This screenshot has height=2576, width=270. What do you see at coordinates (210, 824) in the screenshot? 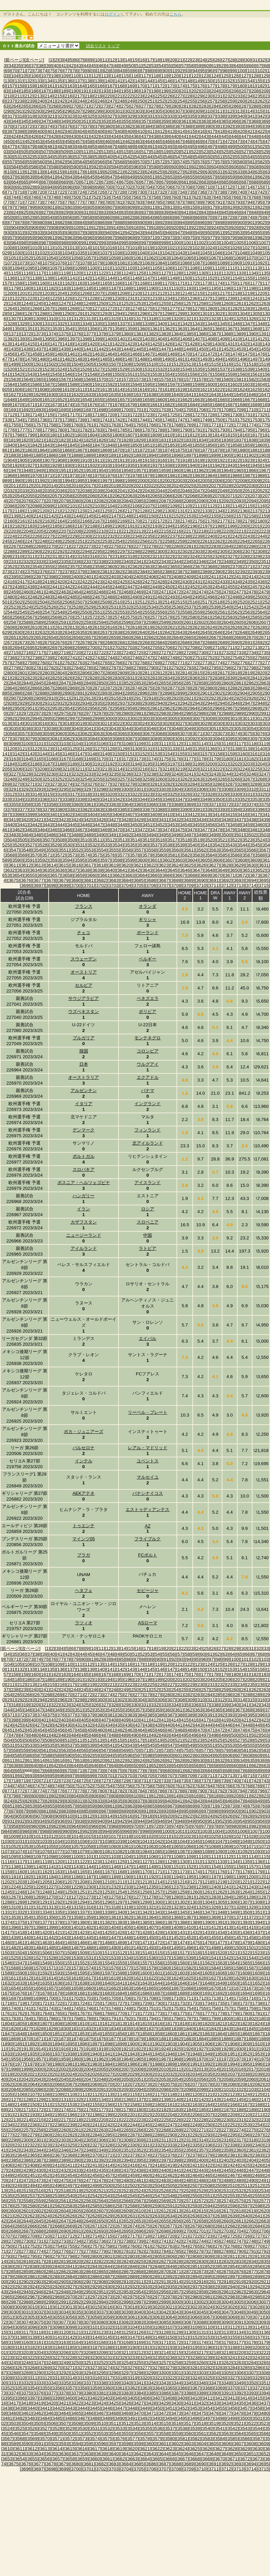
I see `[3456]` at bounding box center [210, 824].